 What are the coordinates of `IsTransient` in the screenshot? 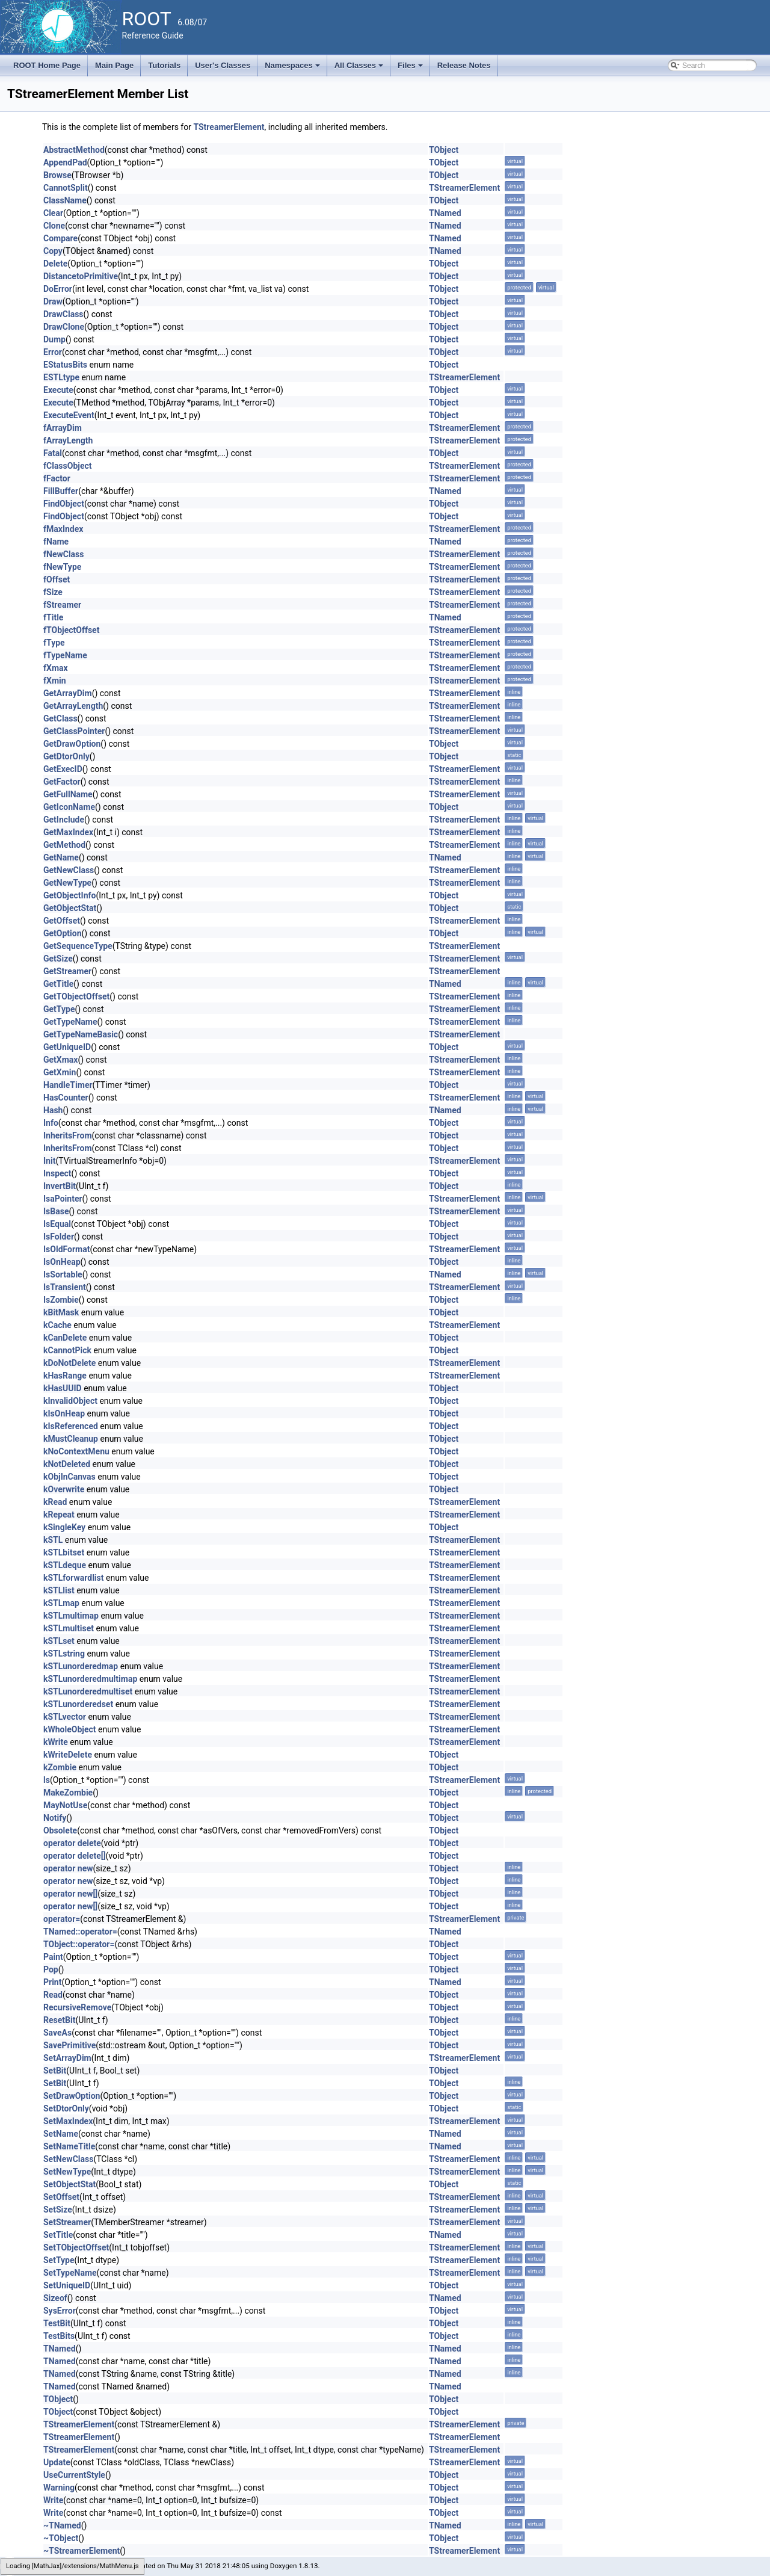 It's located at (64, 1287).